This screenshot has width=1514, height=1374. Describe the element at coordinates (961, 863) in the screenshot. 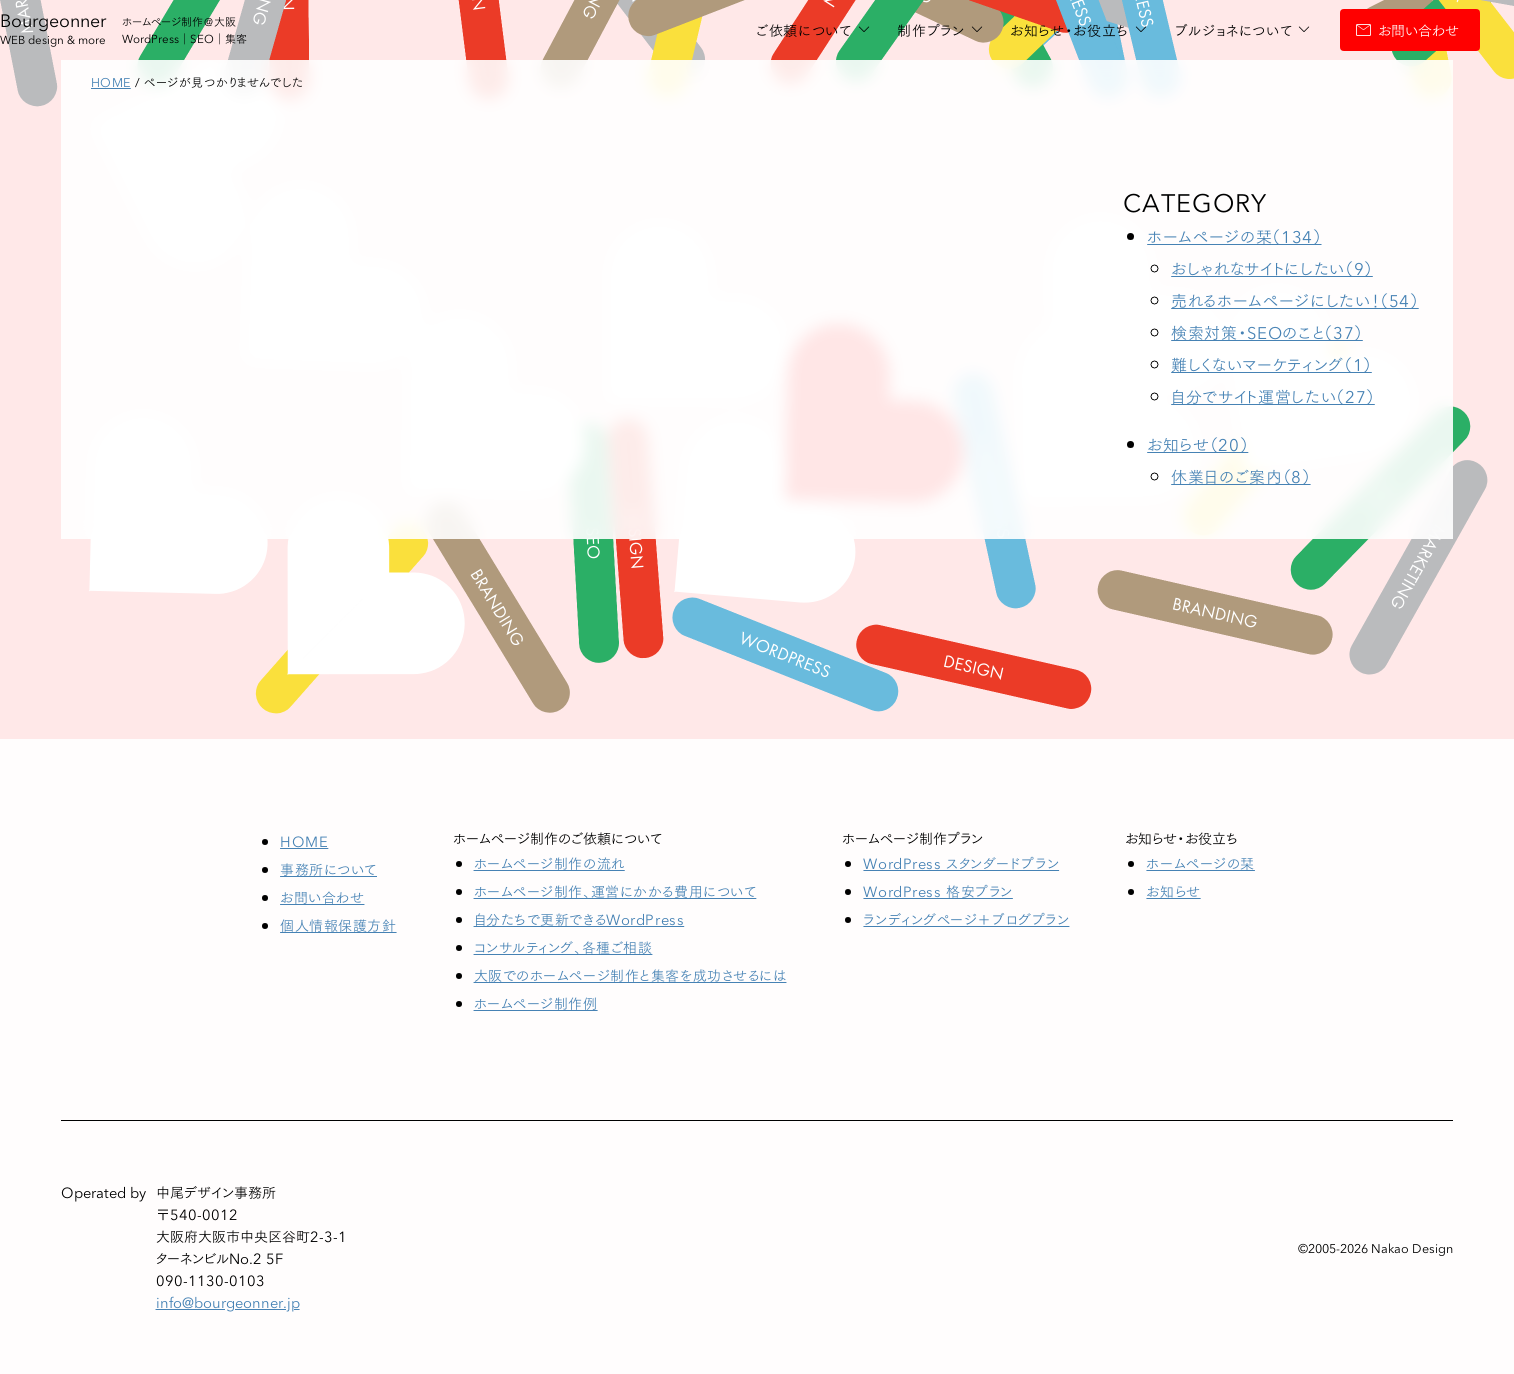

I see `WordPress スタンダードプラン` at that location.